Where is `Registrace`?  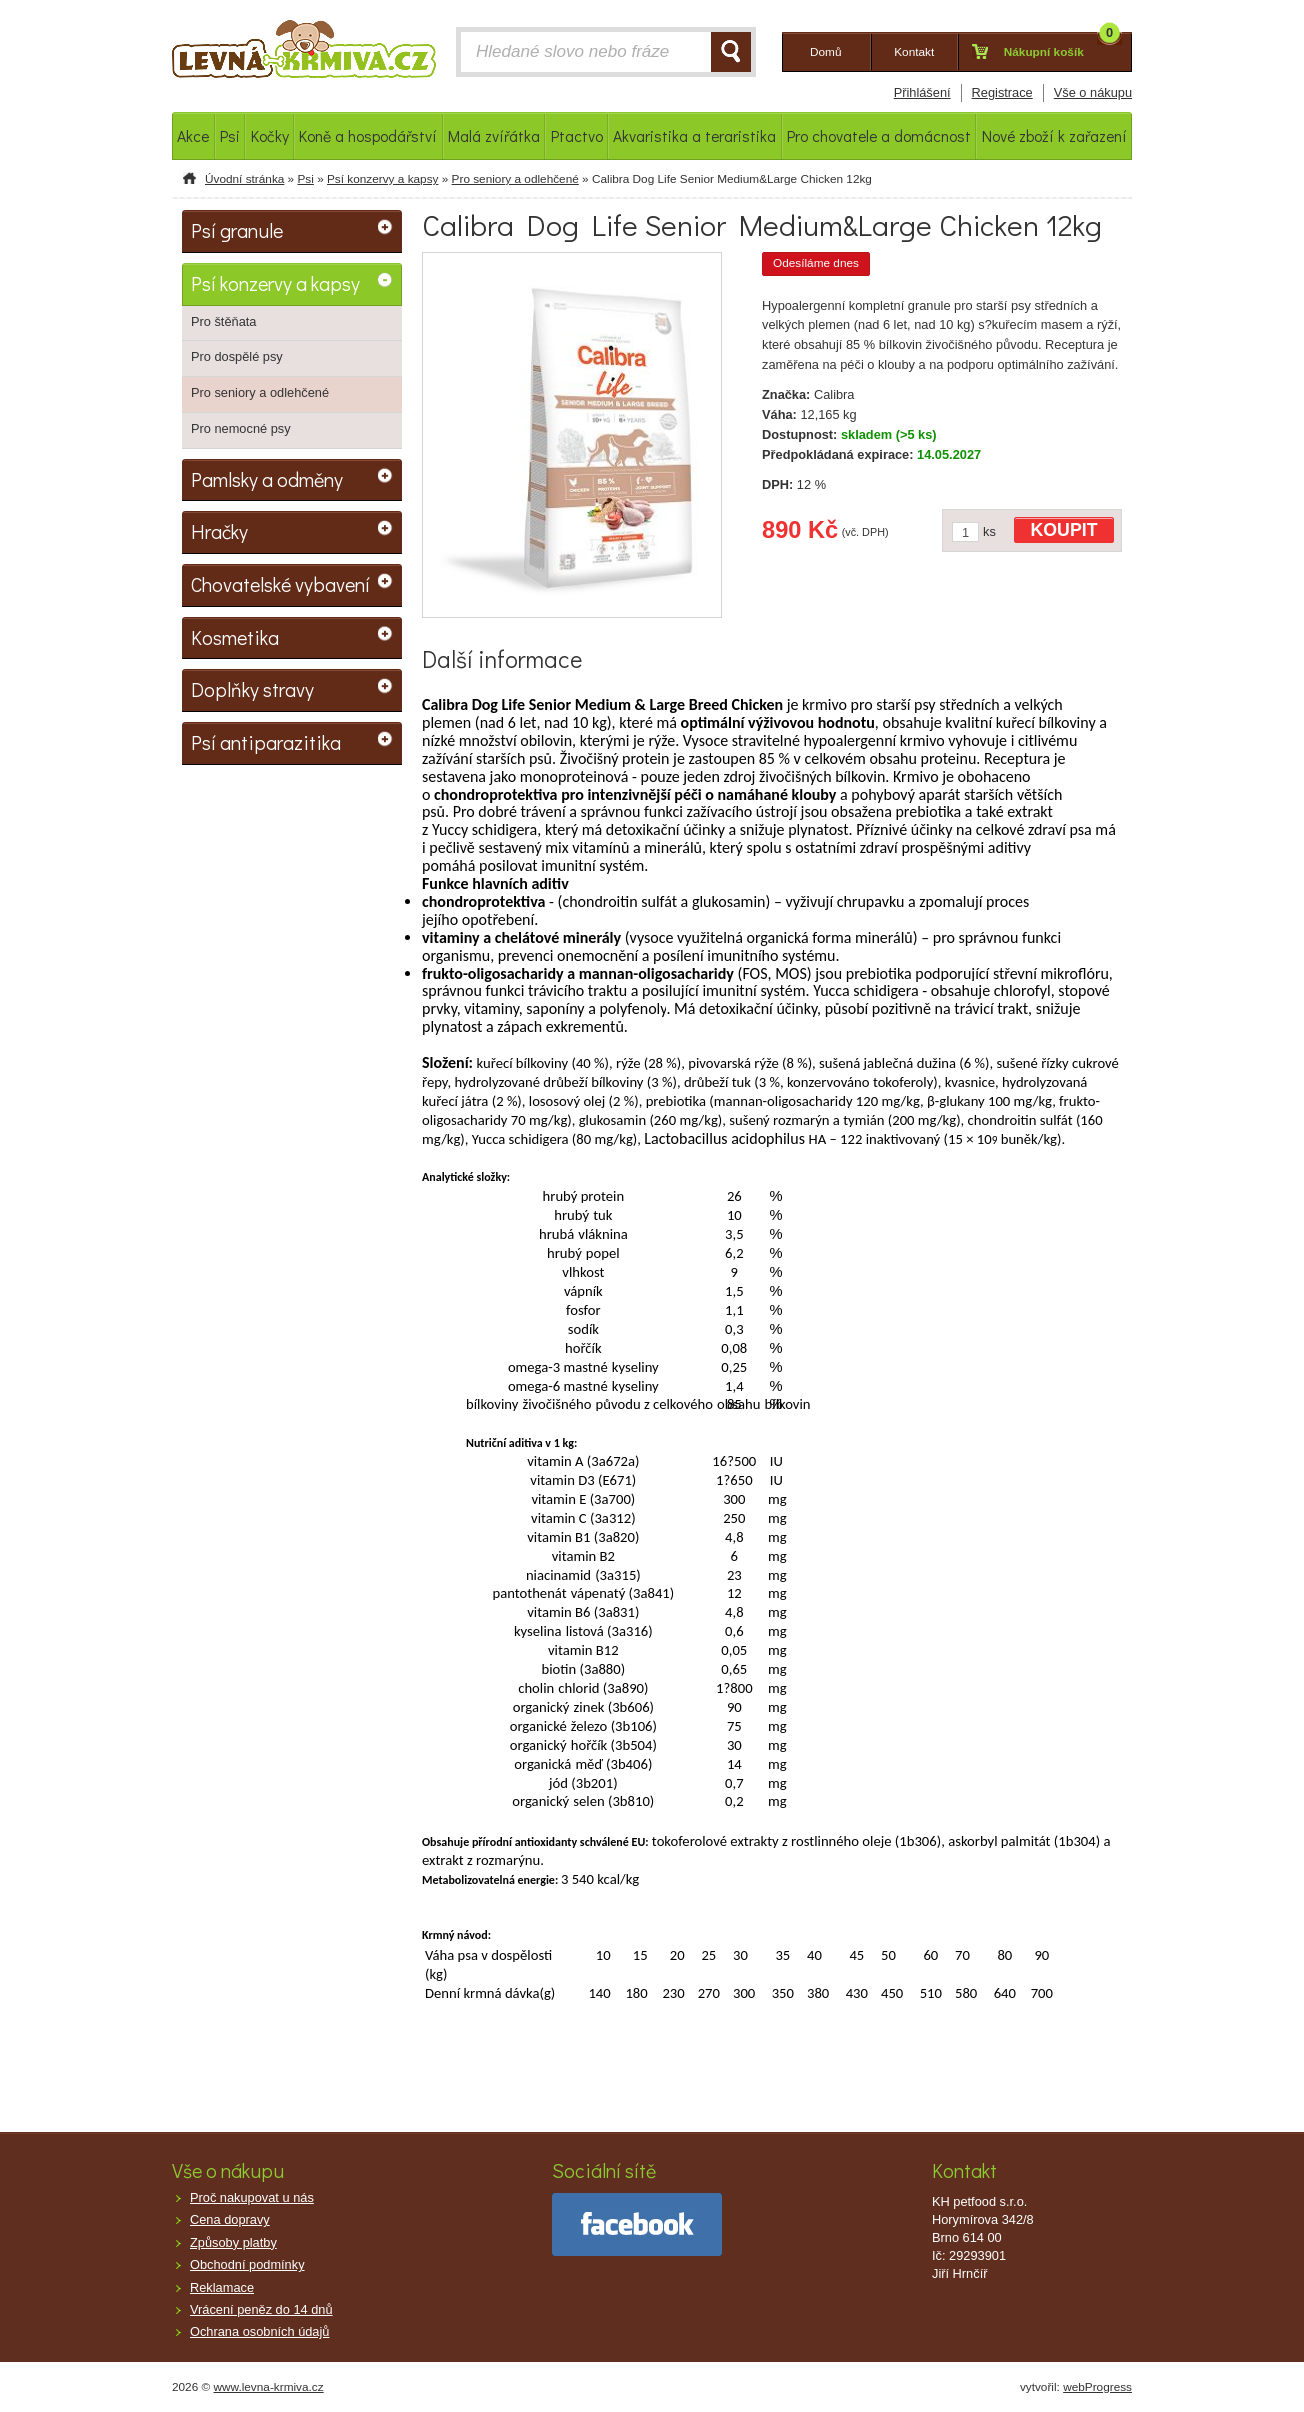 Registrace is located at coordinates (1002, 92).